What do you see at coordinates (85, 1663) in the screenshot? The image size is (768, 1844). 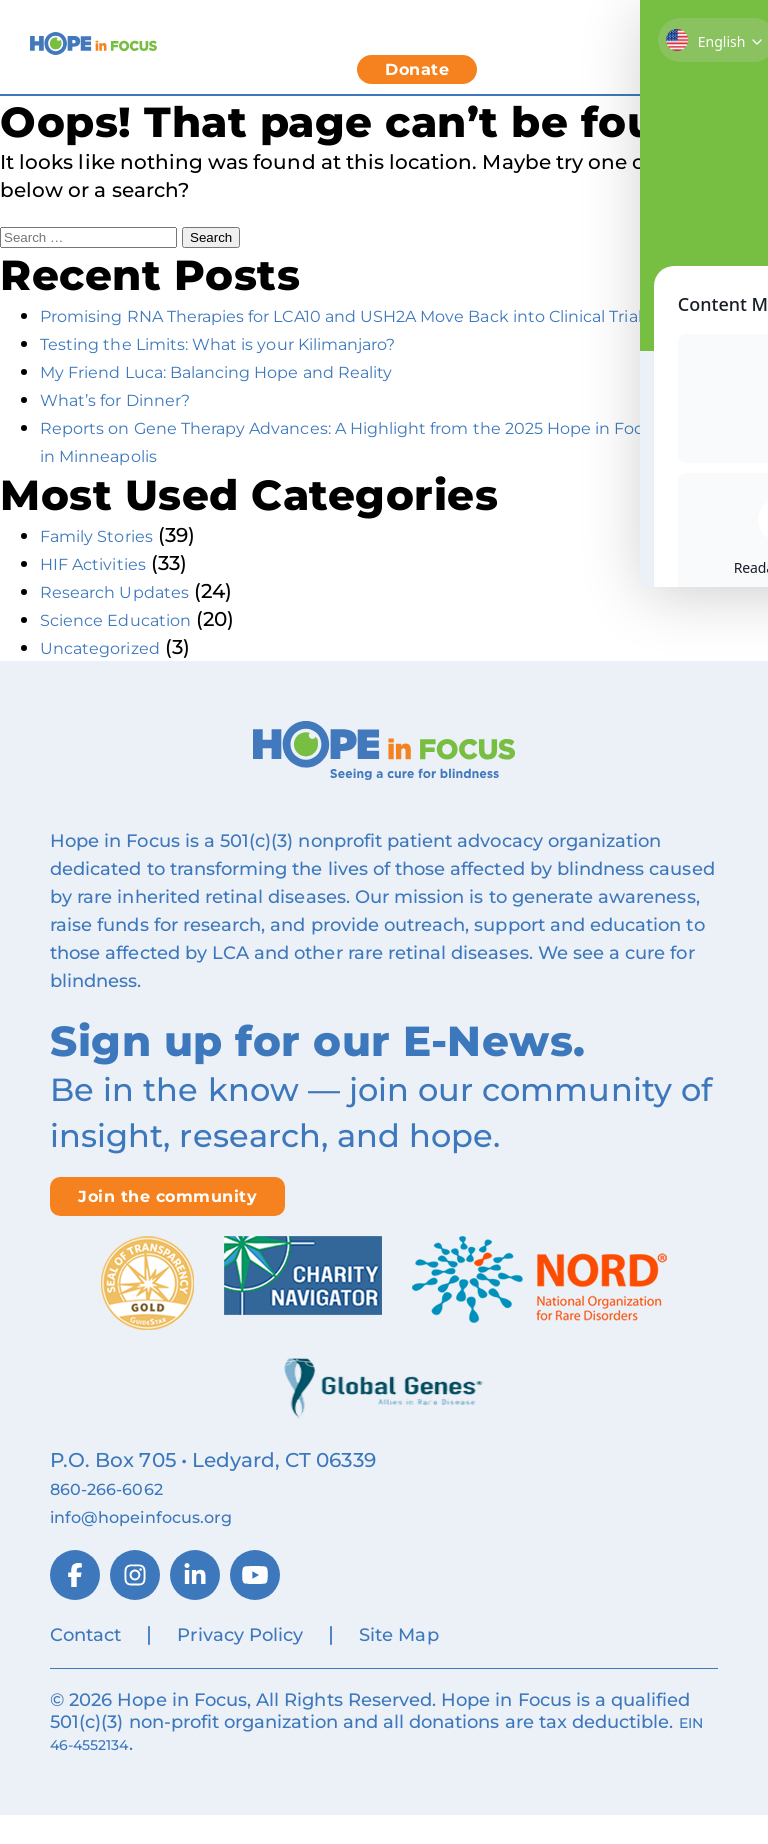 I see `Contact` at bounding box center [85, 1663].